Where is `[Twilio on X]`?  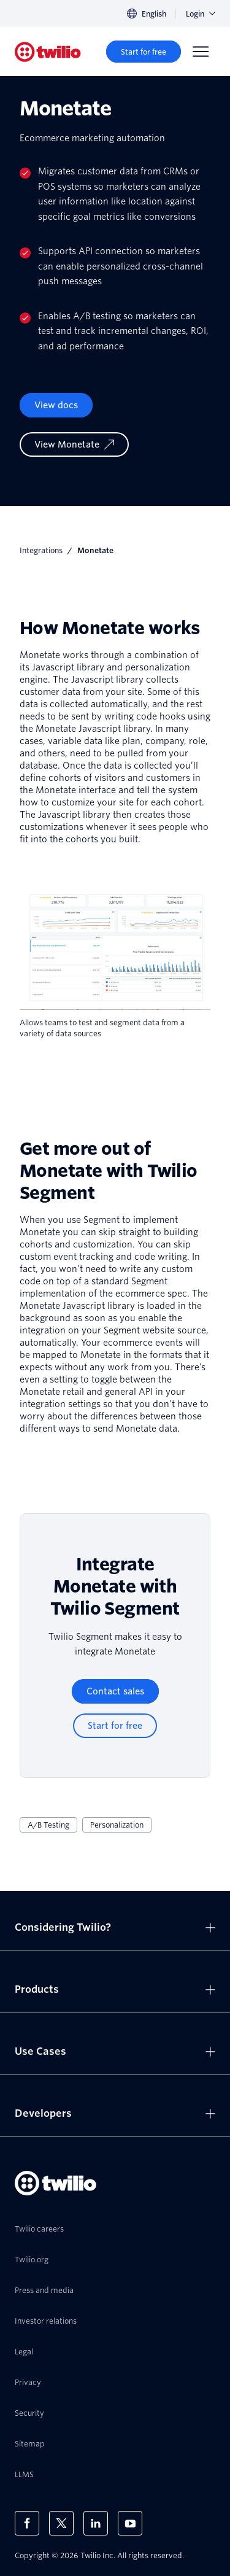
[Twilio on X] is located at coordinates (61, 2523).